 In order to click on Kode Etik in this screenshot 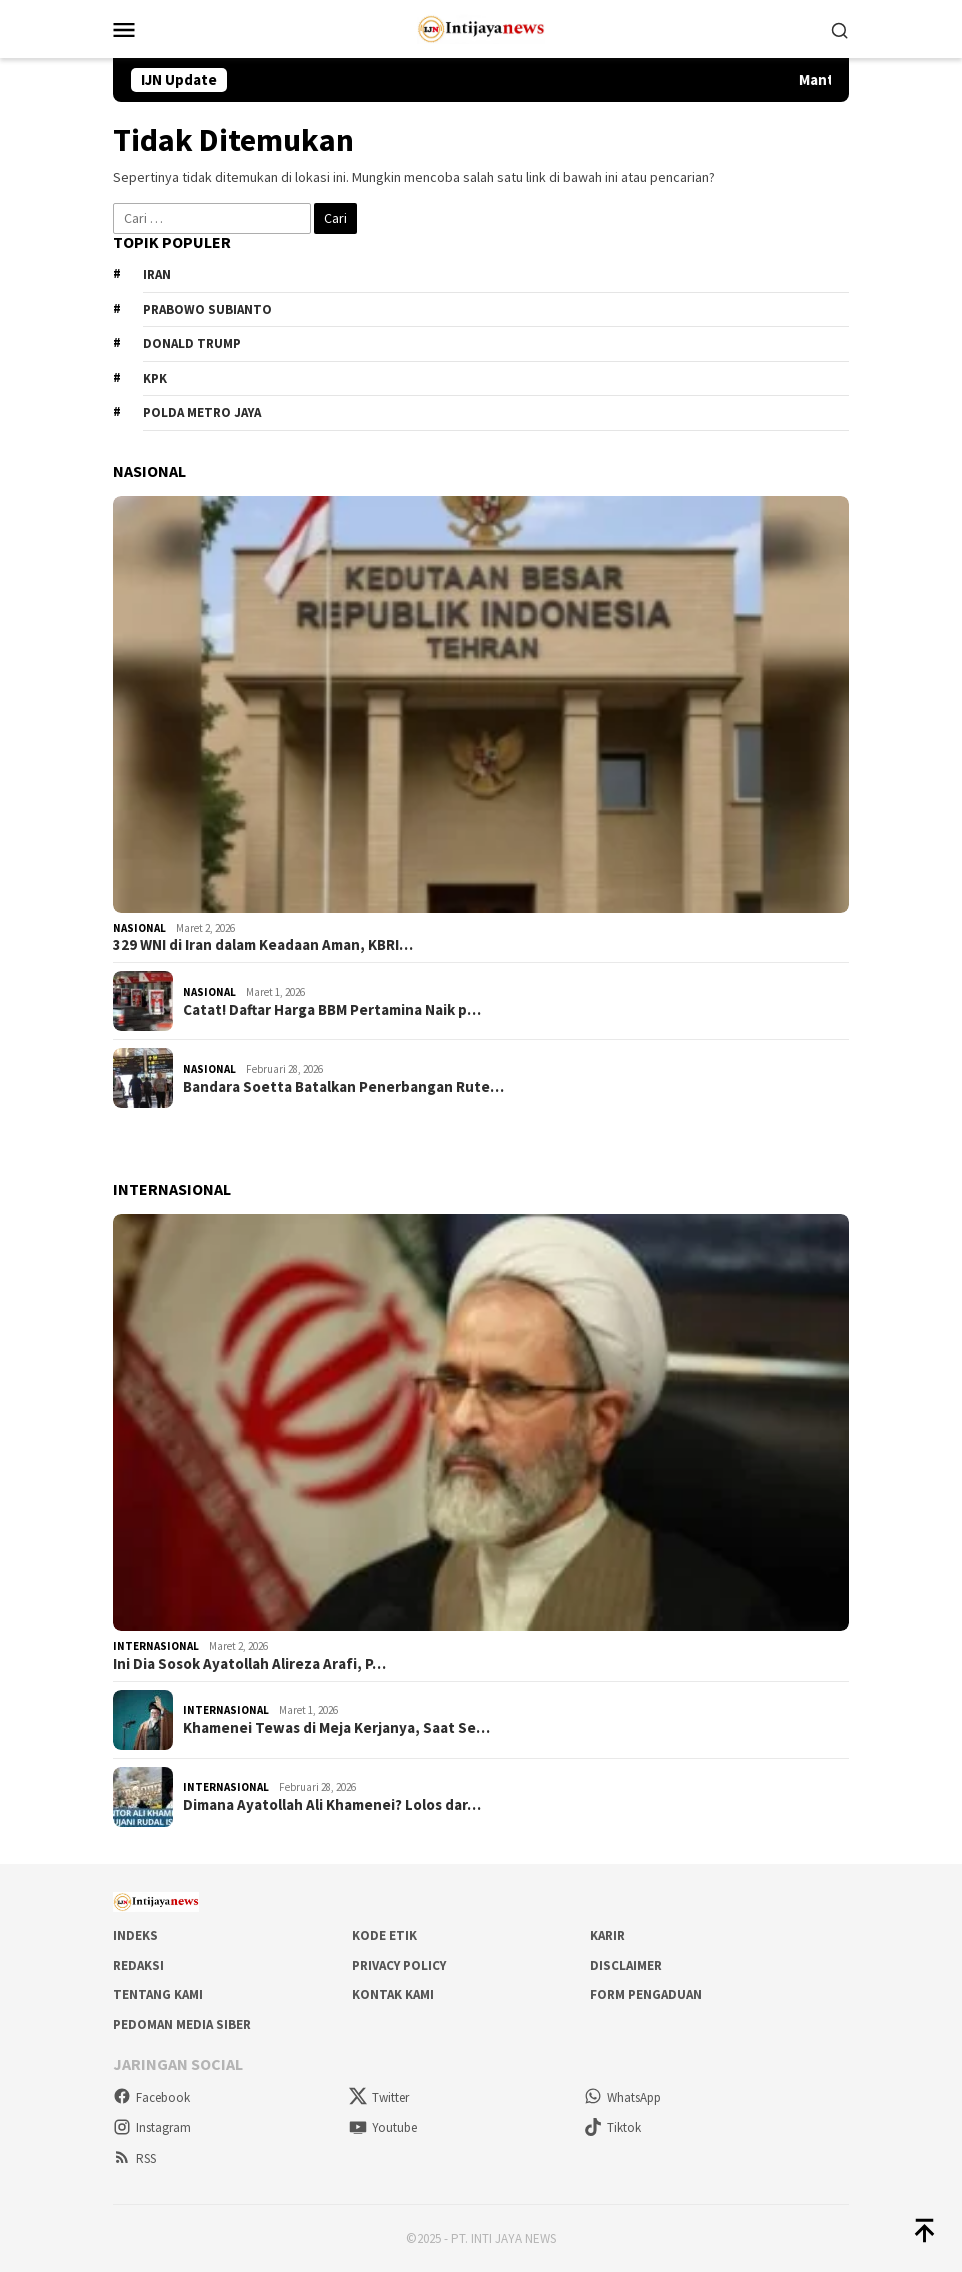, I will do `click(384, 1935)`.